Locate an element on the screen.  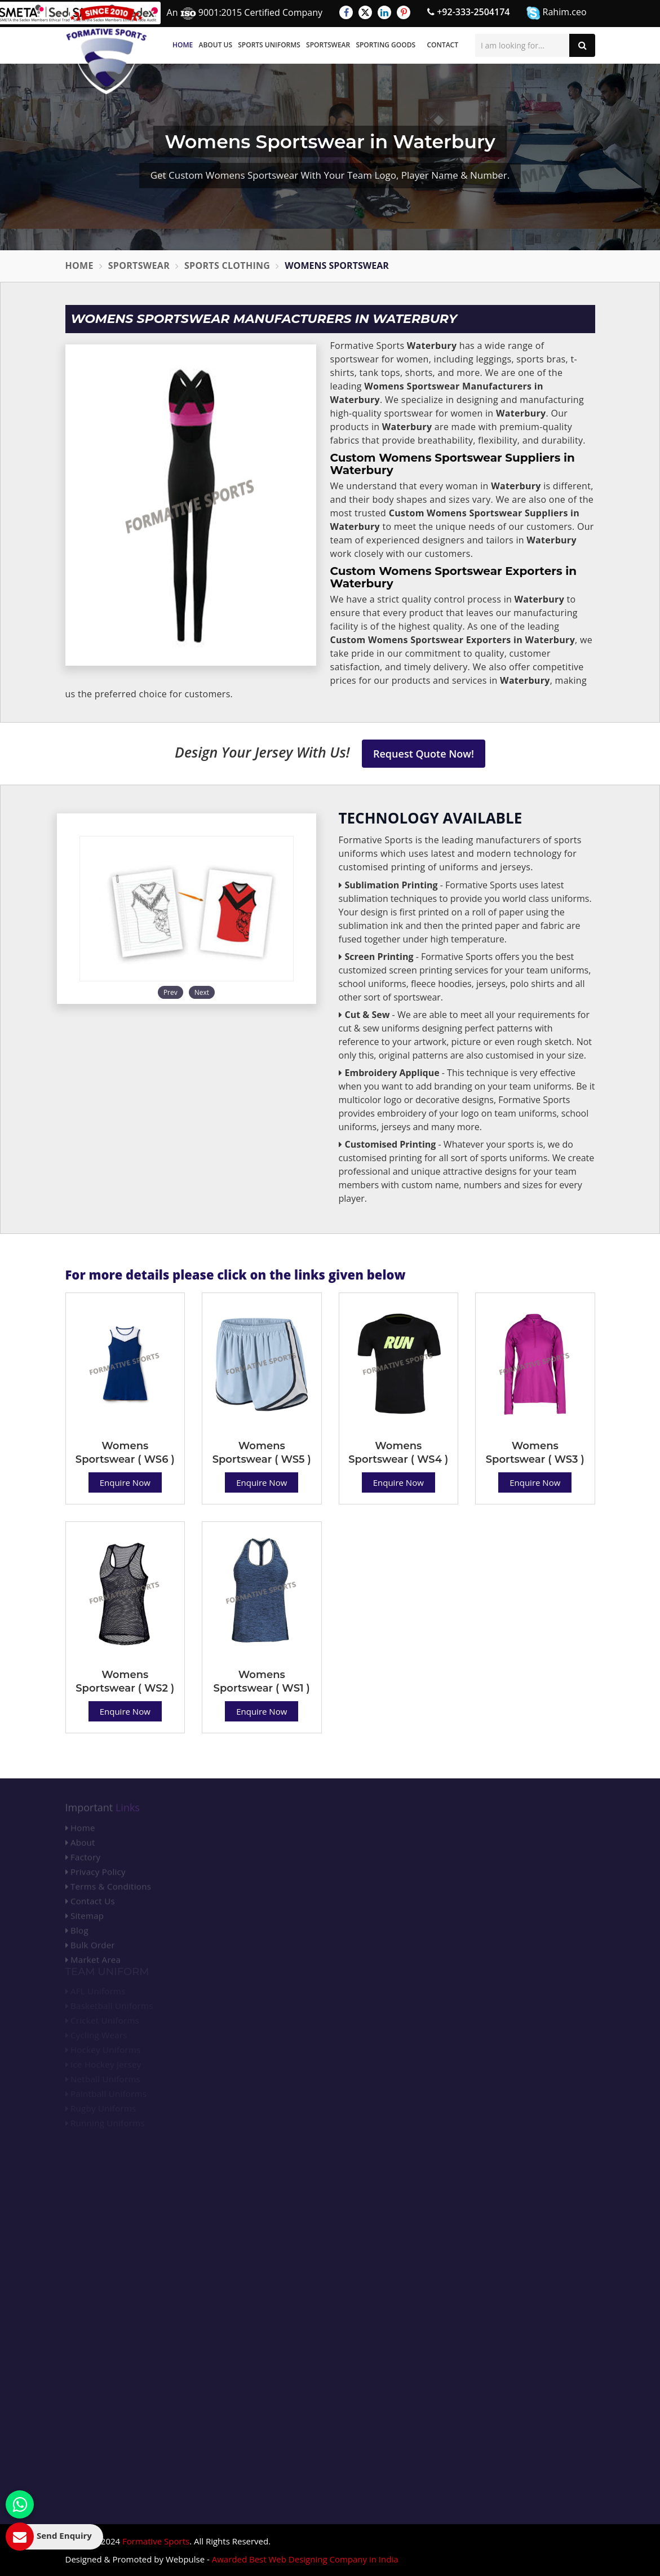
Home is located at coordinates (182, 45).